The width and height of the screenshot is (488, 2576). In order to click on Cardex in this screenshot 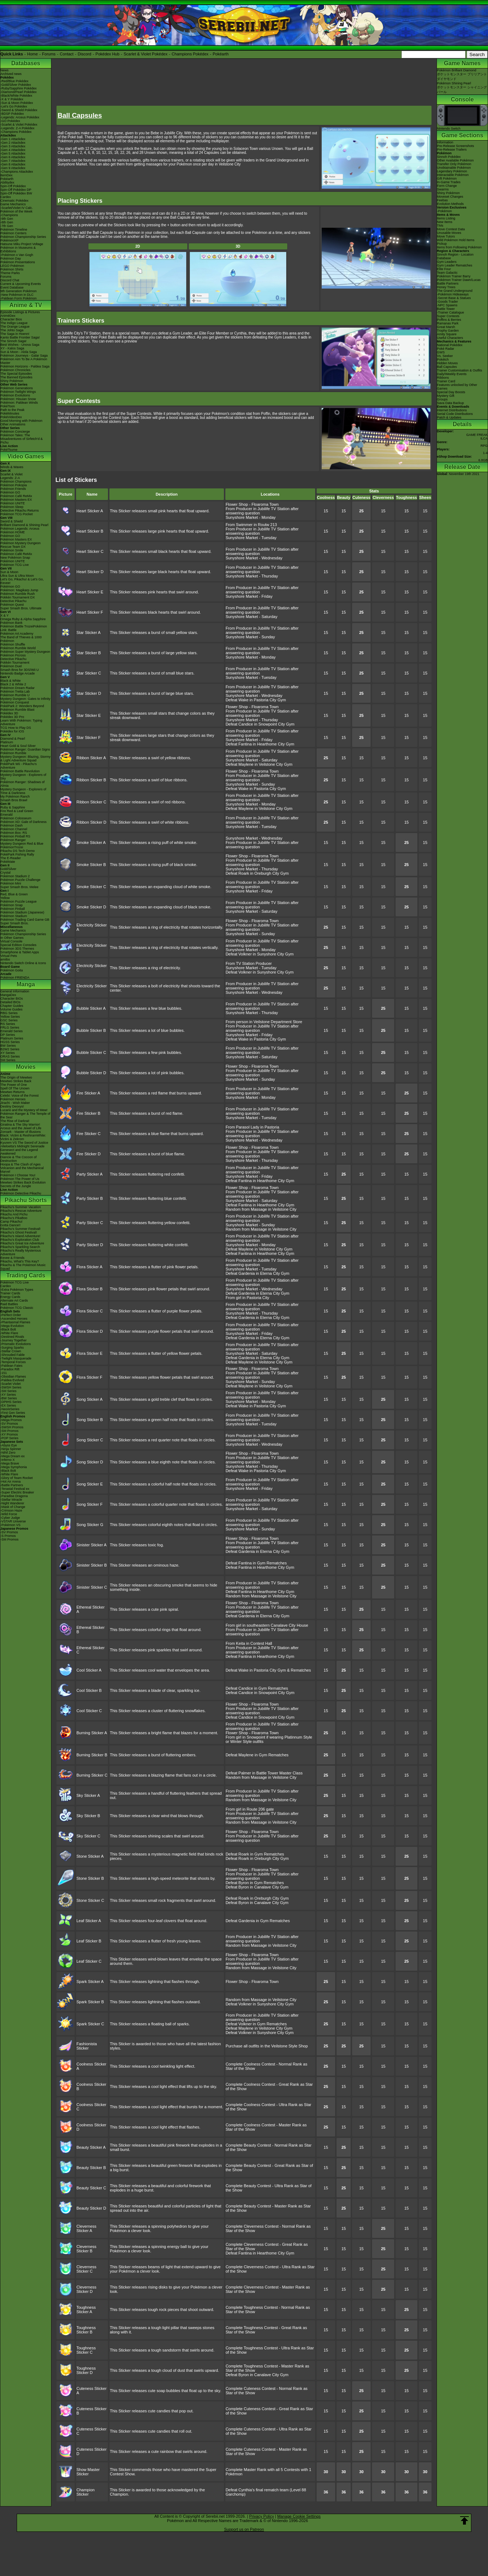, I will do `click(5, 197)`.